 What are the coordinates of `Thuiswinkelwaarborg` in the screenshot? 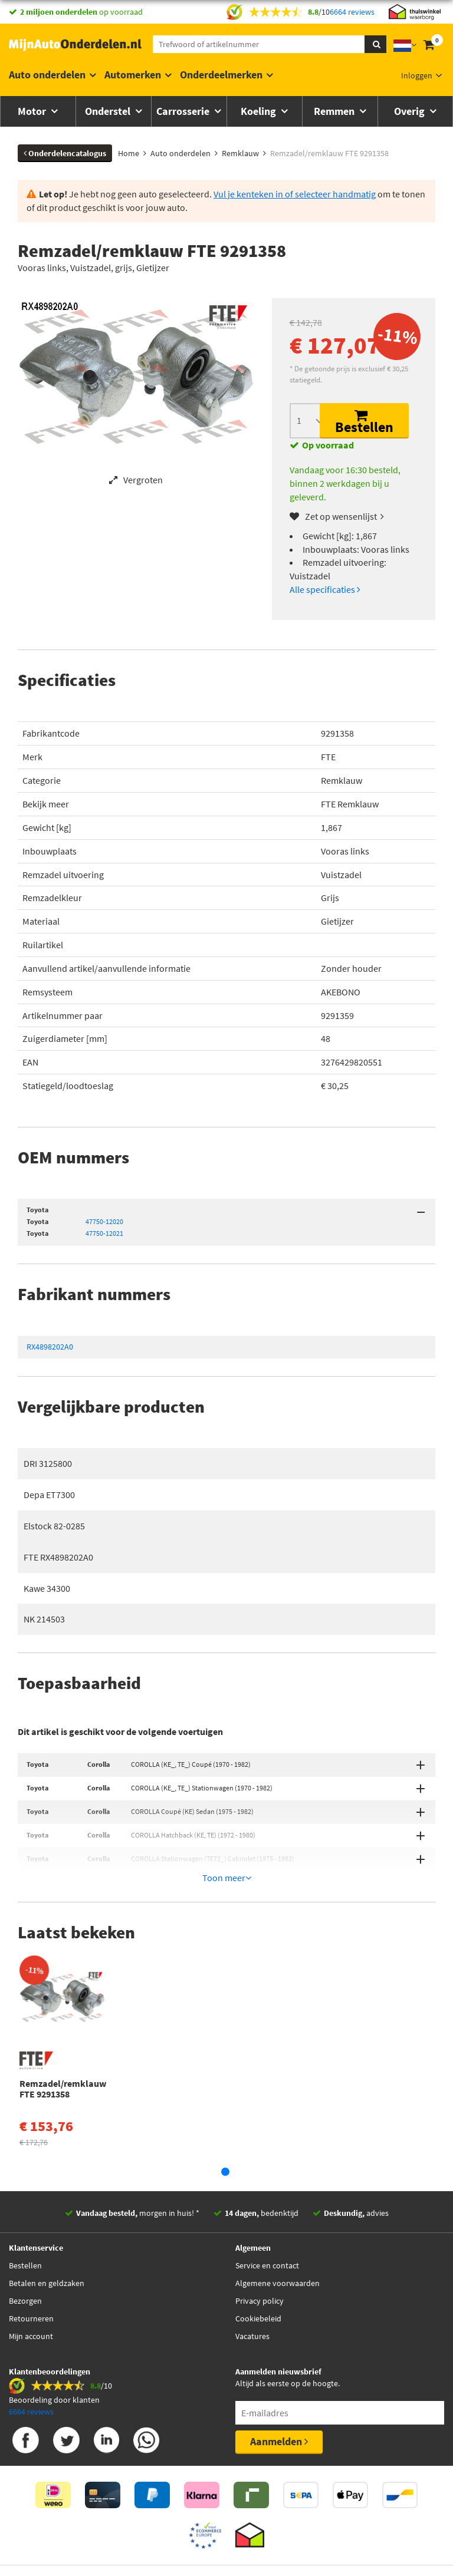 It's located at (207, 2526).